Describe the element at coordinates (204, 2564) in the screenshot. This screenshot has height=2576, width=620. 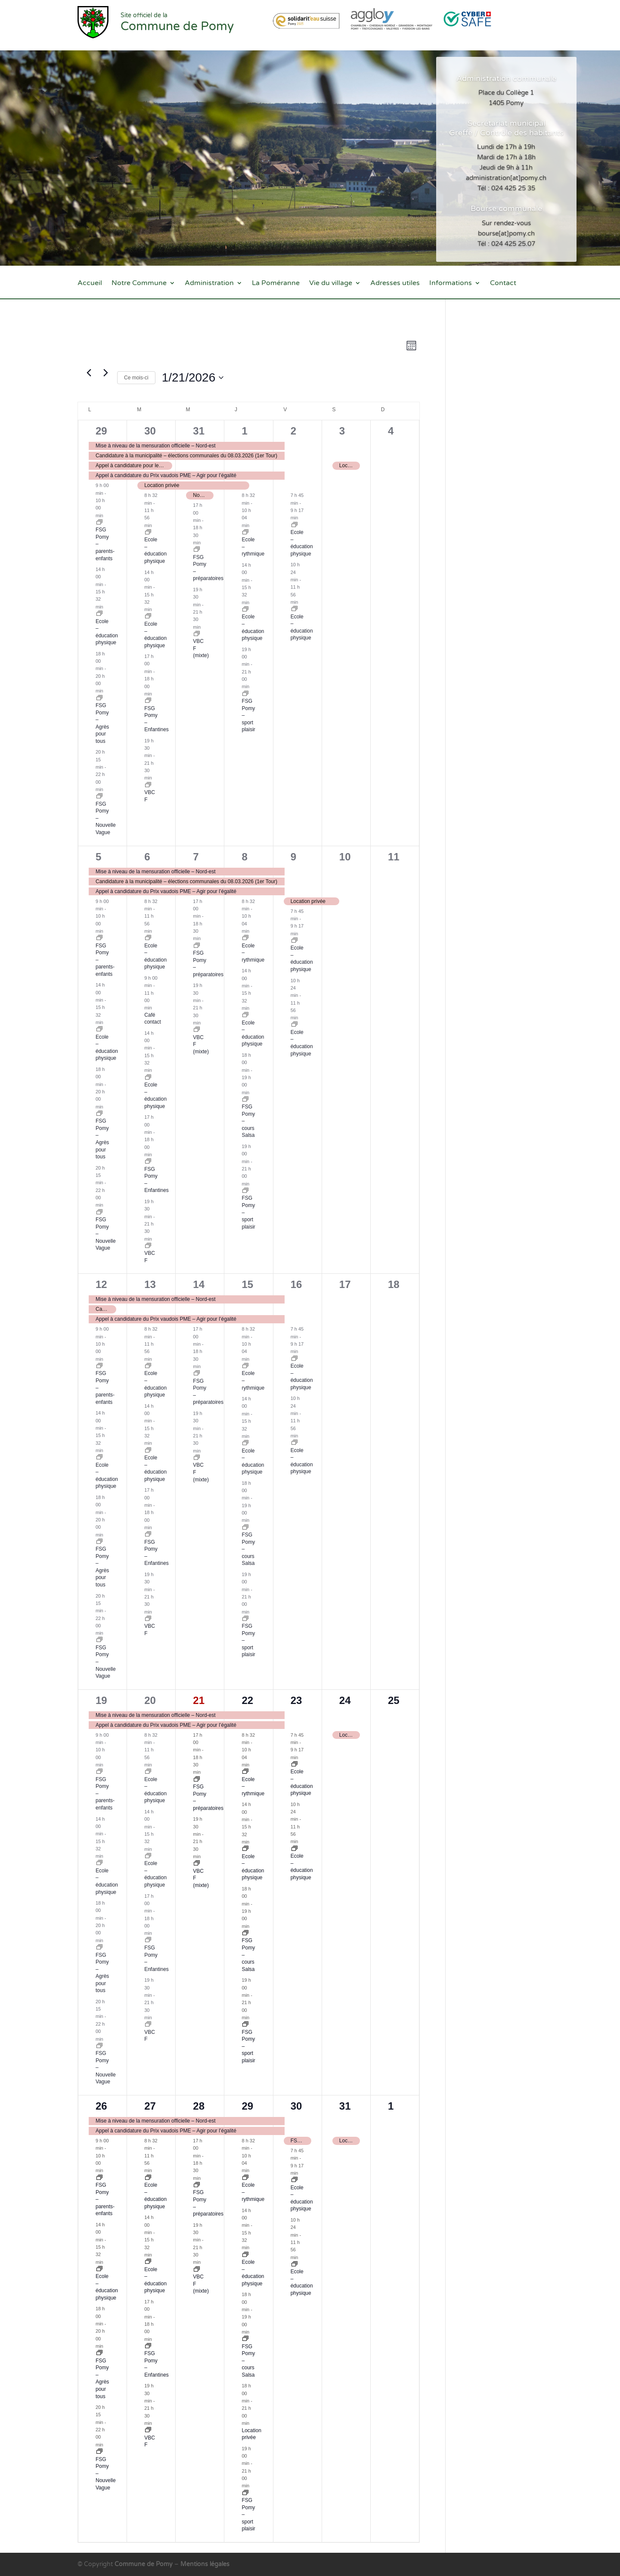
I see `Mentions légales` at that location.